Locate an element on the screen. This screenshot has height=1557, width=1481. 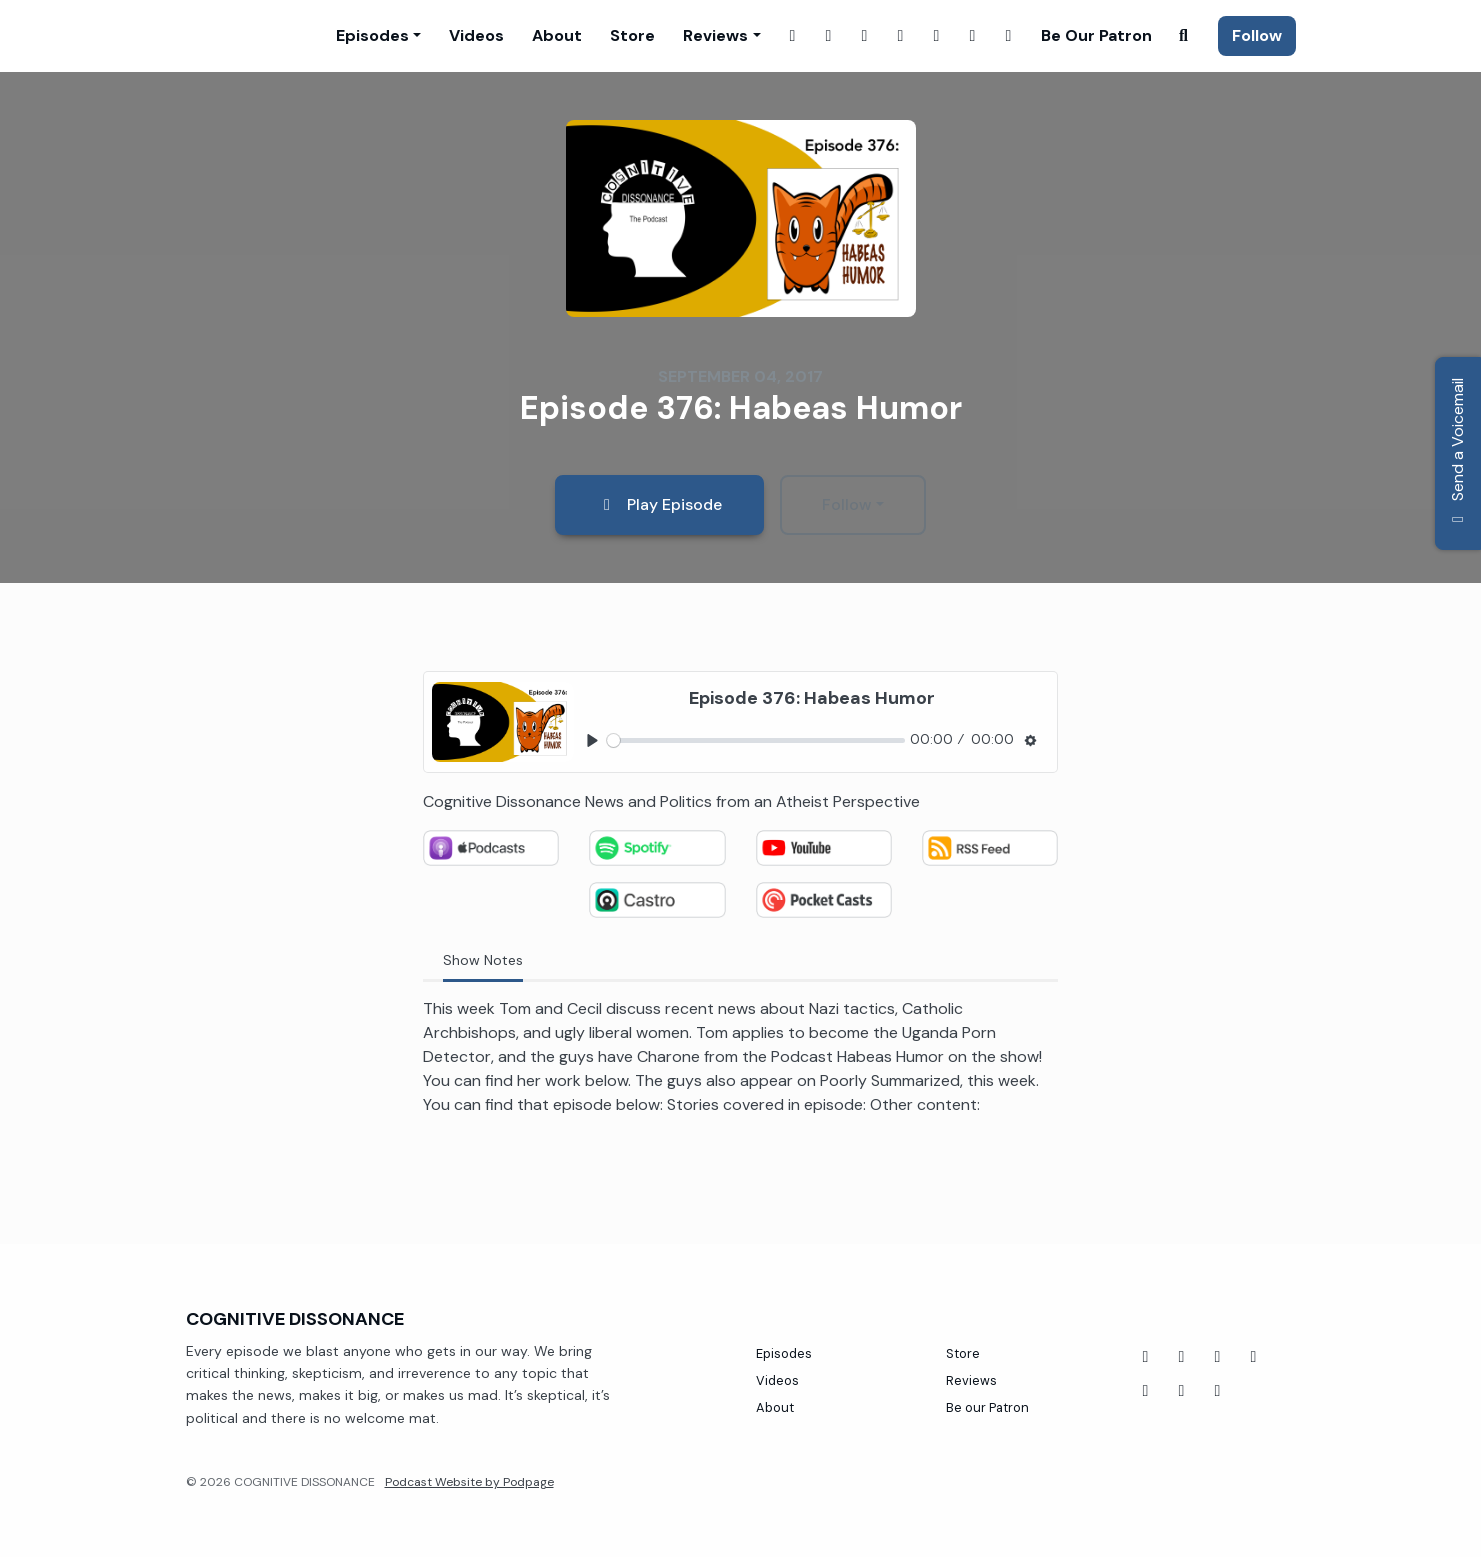
[X / Twitter link] is located at coordinates (901, 36).